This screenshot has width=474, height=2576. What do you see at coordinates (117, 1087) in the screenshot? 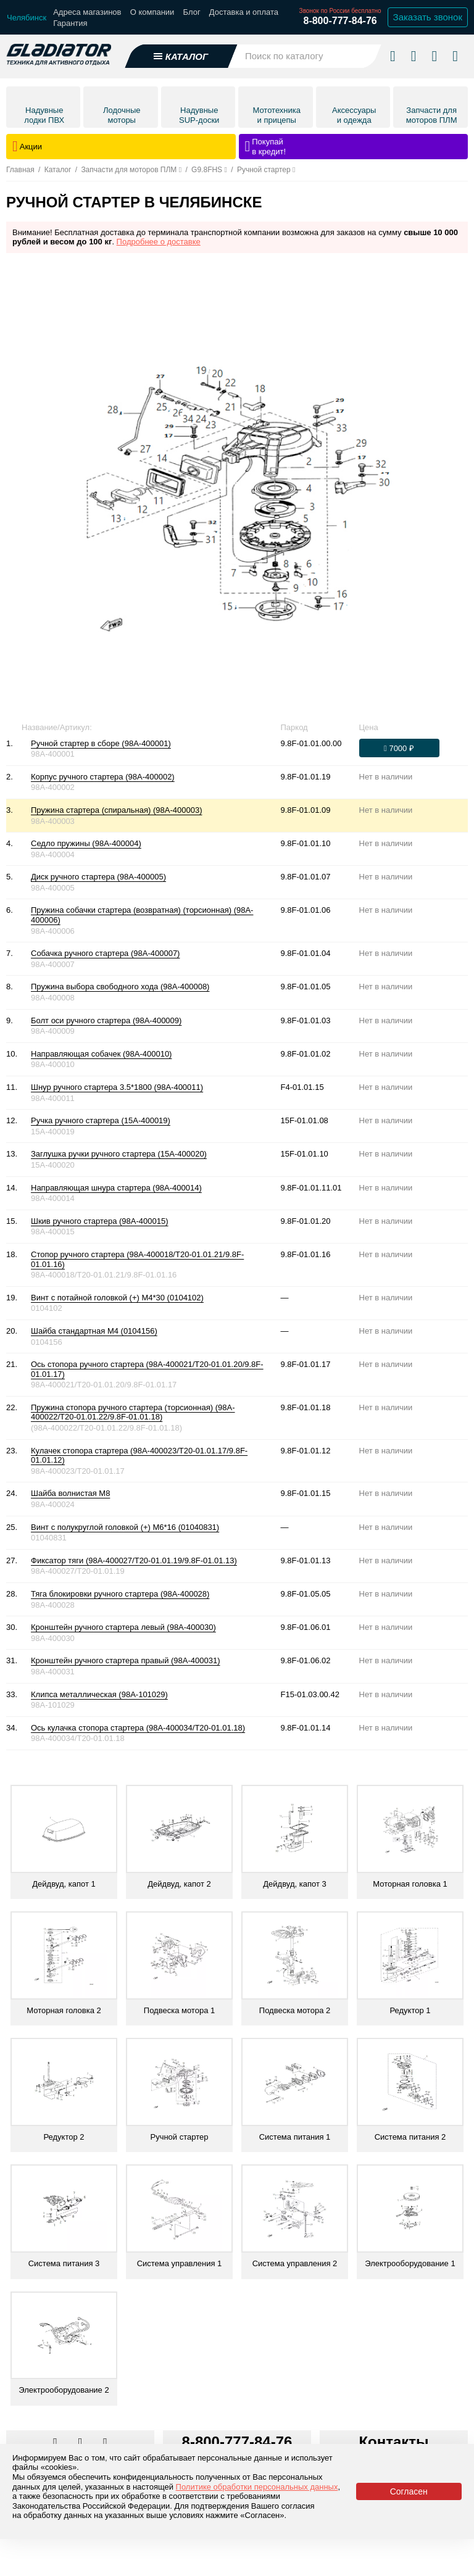
I see `Шнур ручного стартера 3.5*1800 (98A-400011)` at bounding box center [117, 1087].